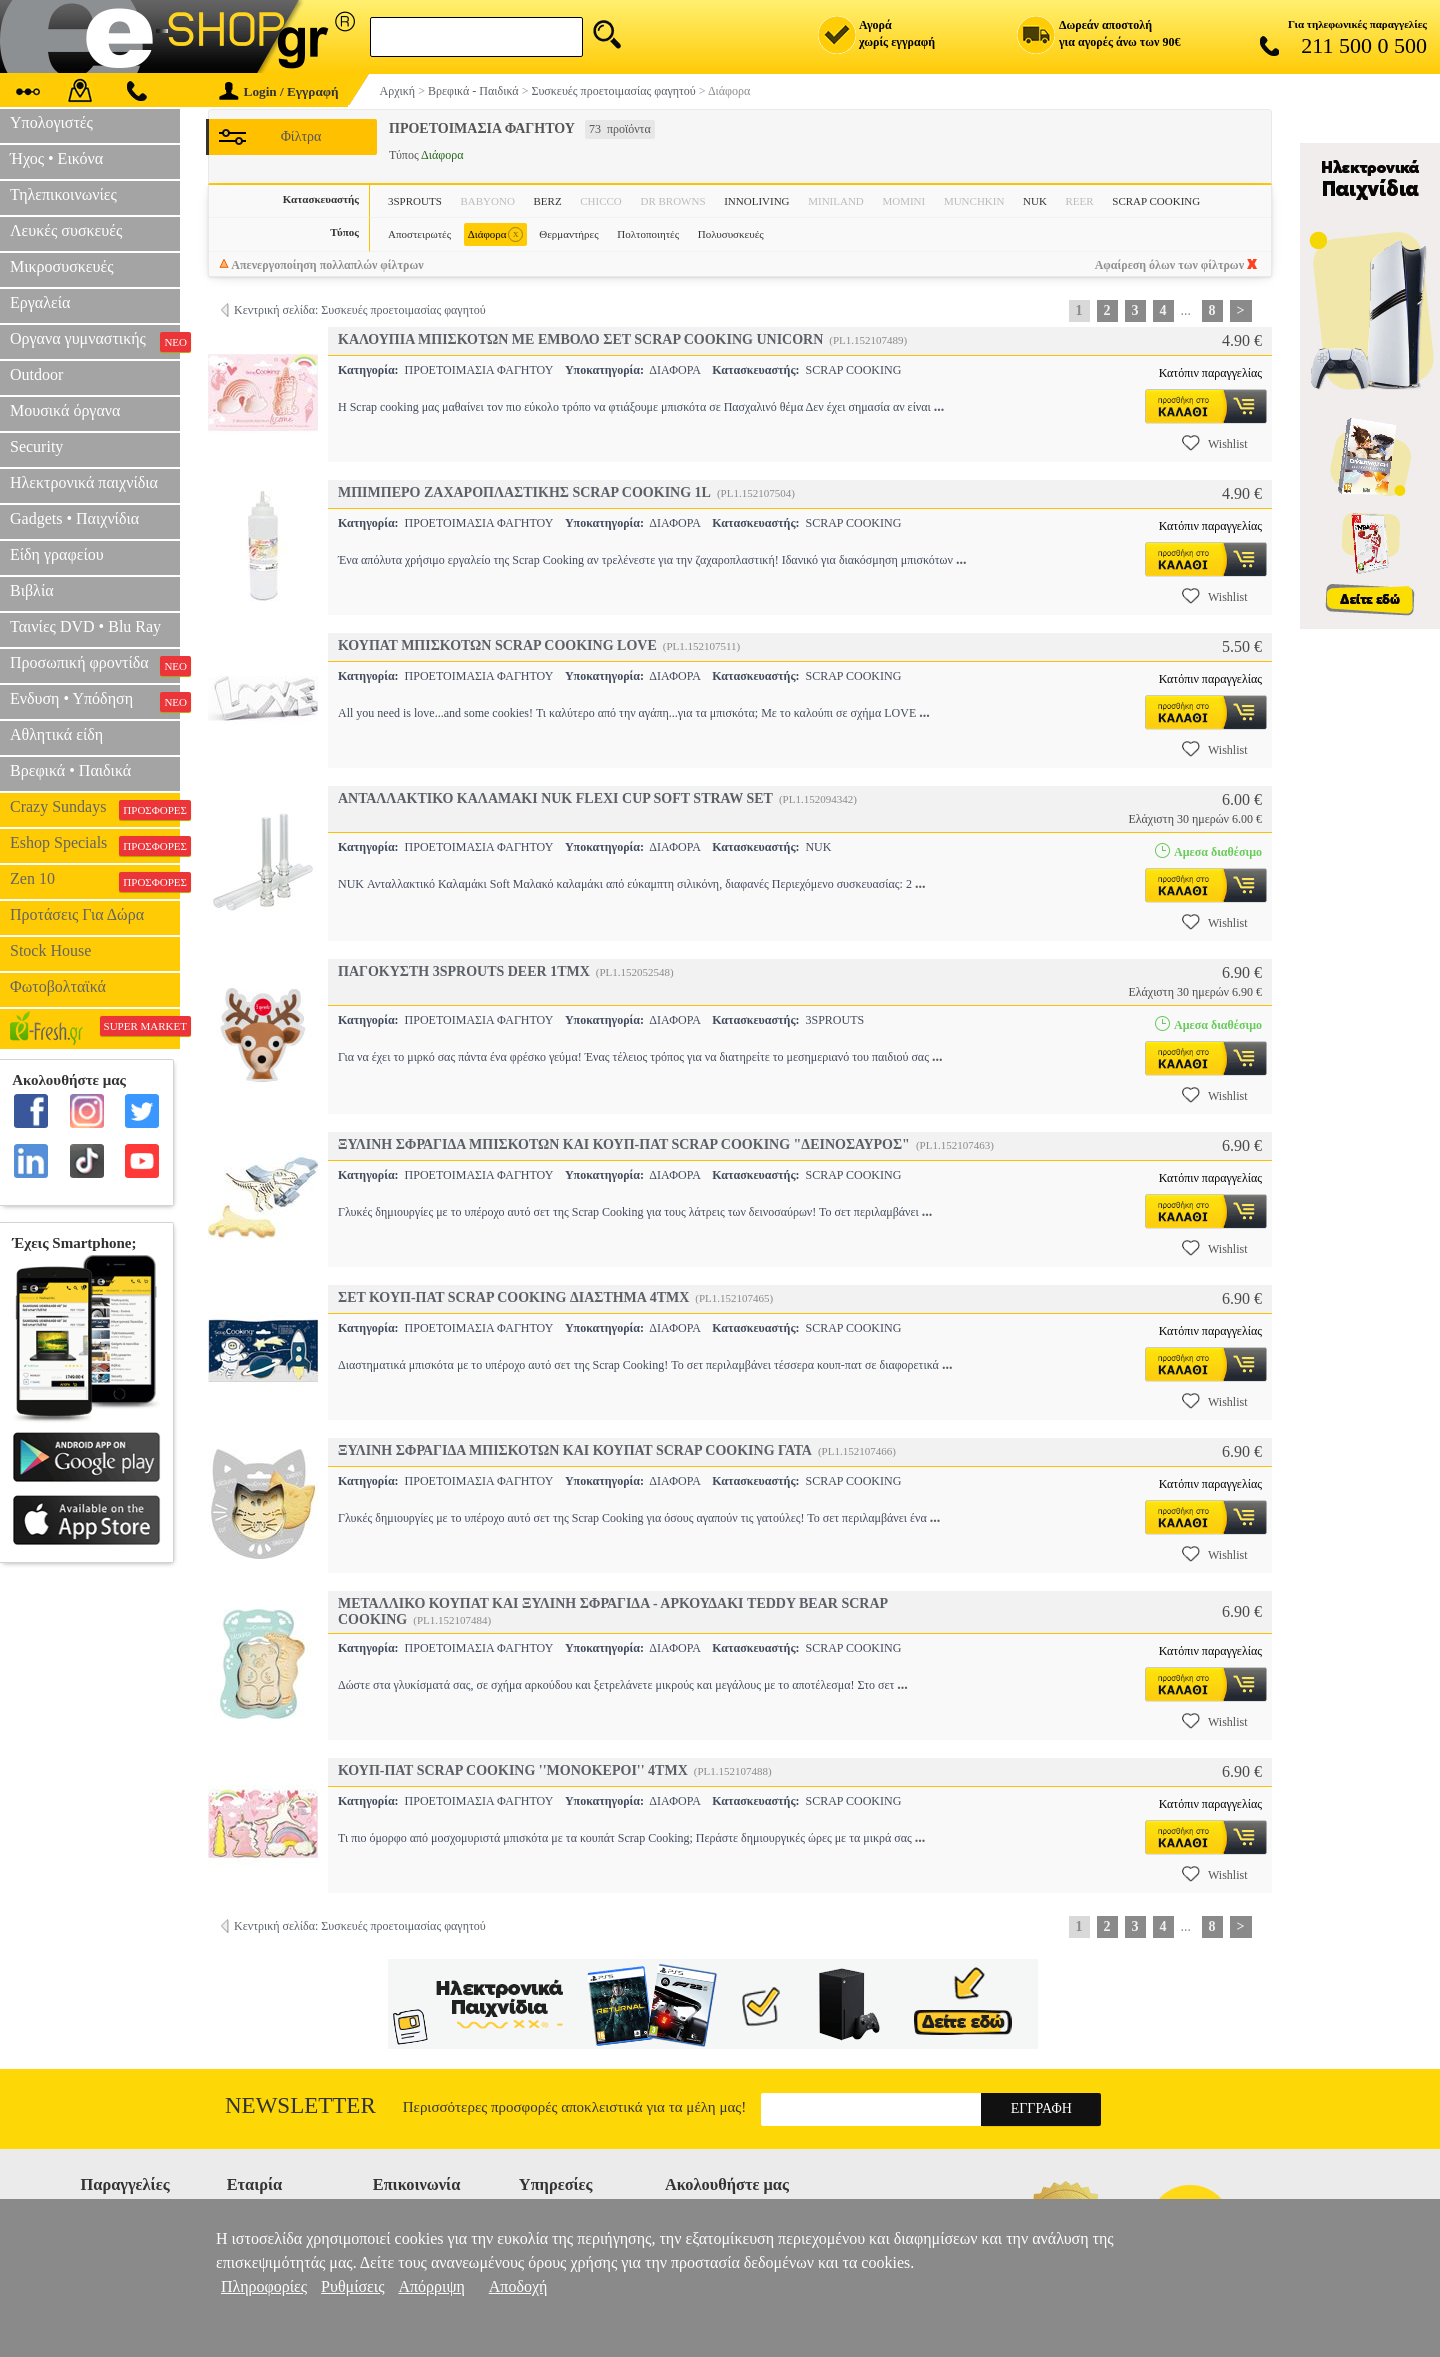  I want to click on Stock House, so click(50, 950).